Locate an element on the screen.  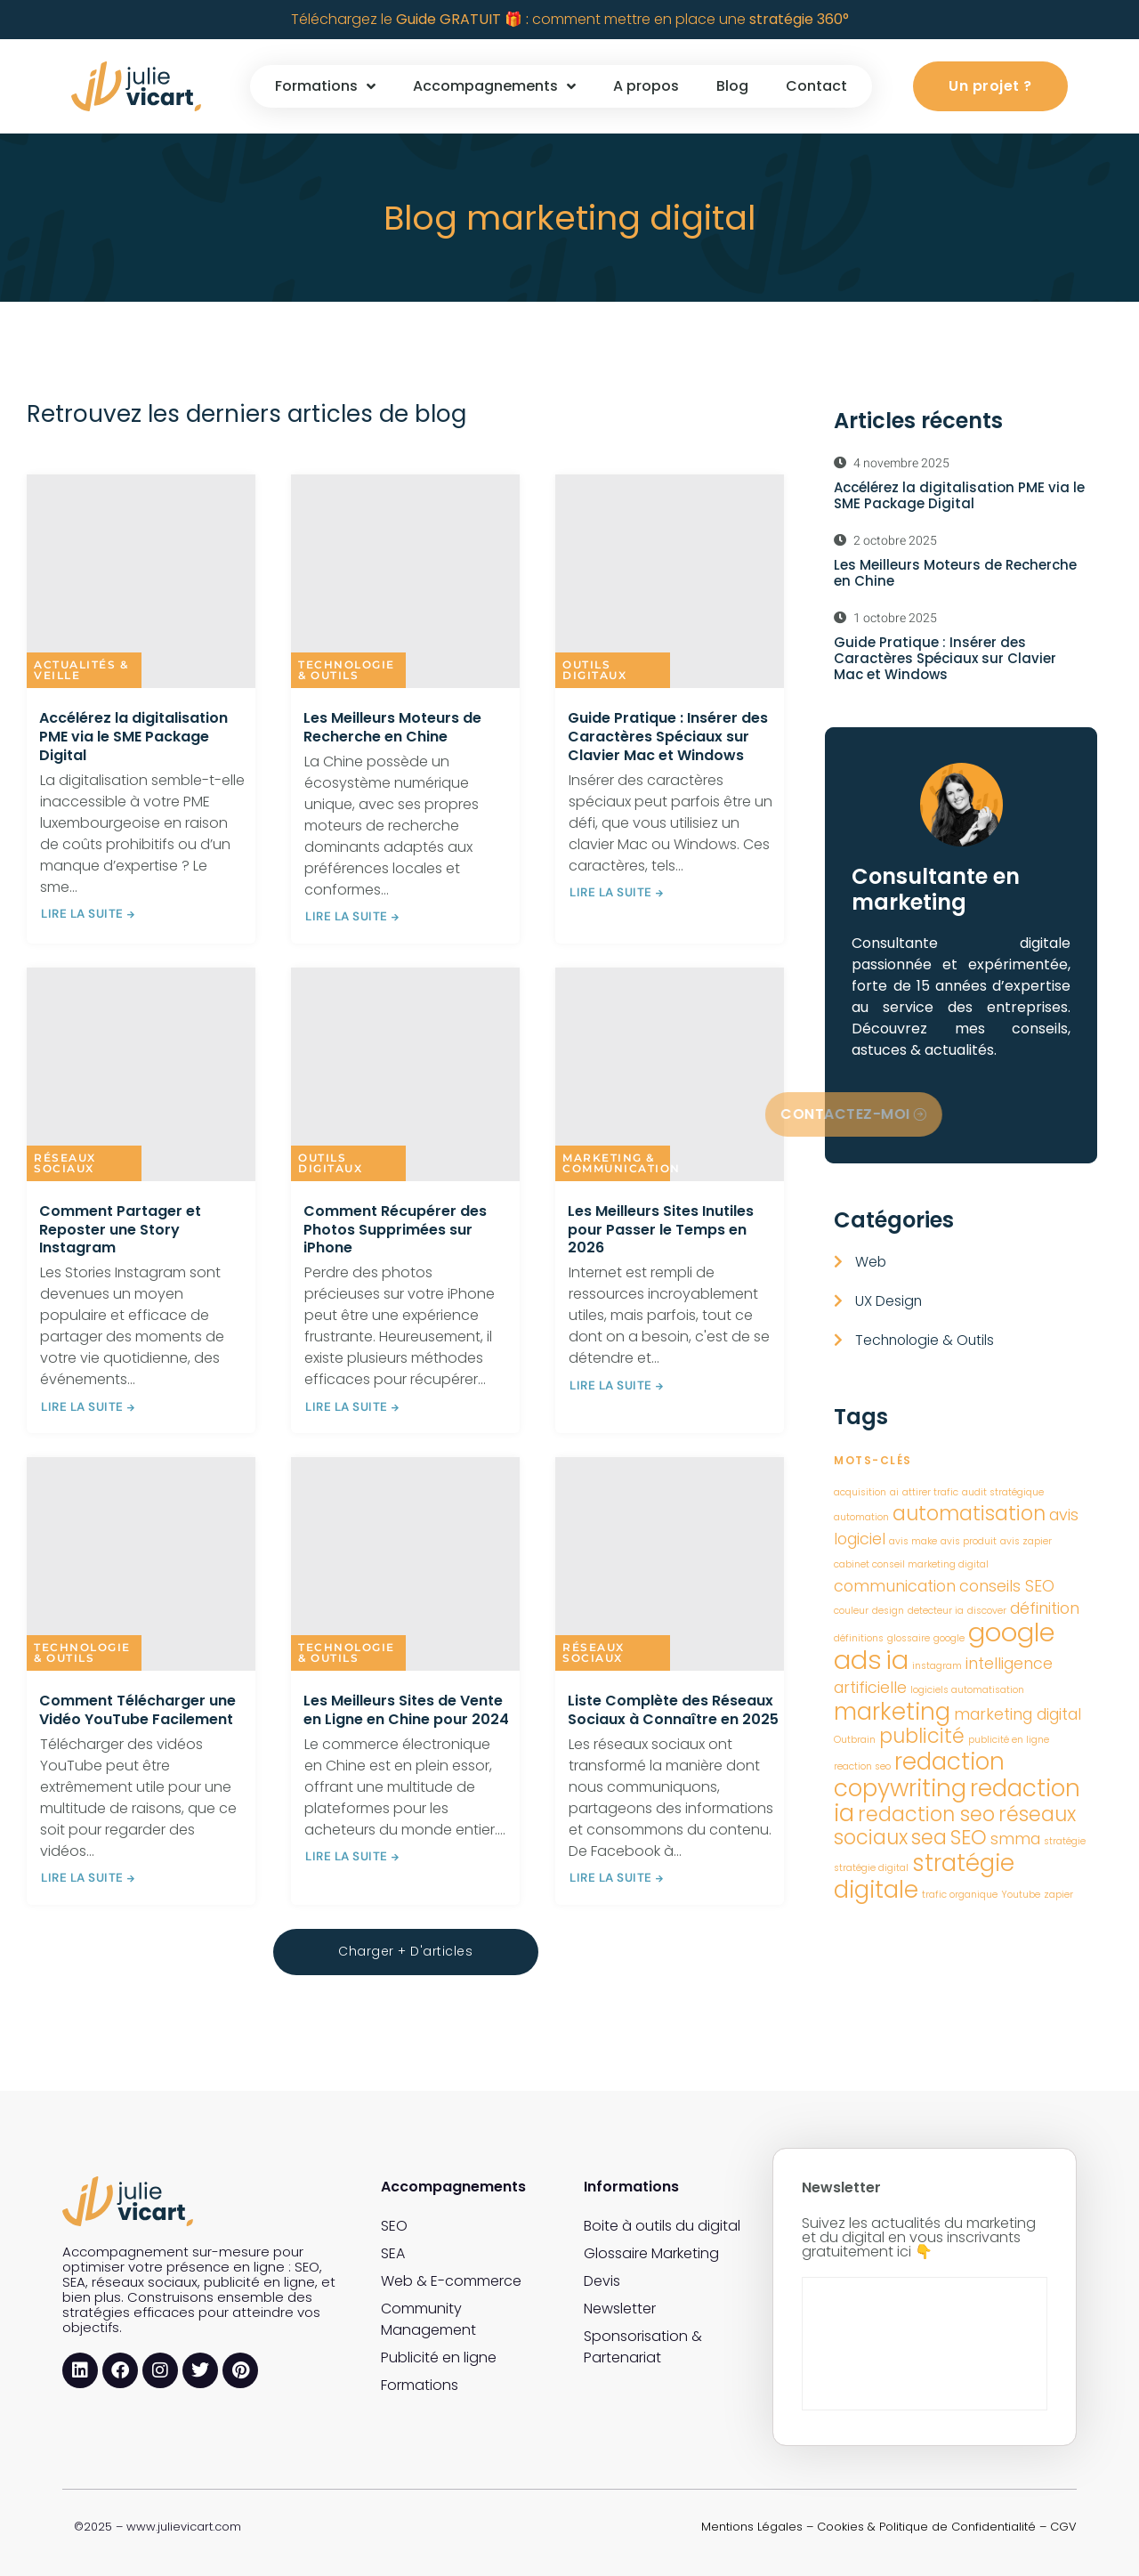
attirer trafic [attirer trafic (1 élément)] is located at coordinates (930, 1492).